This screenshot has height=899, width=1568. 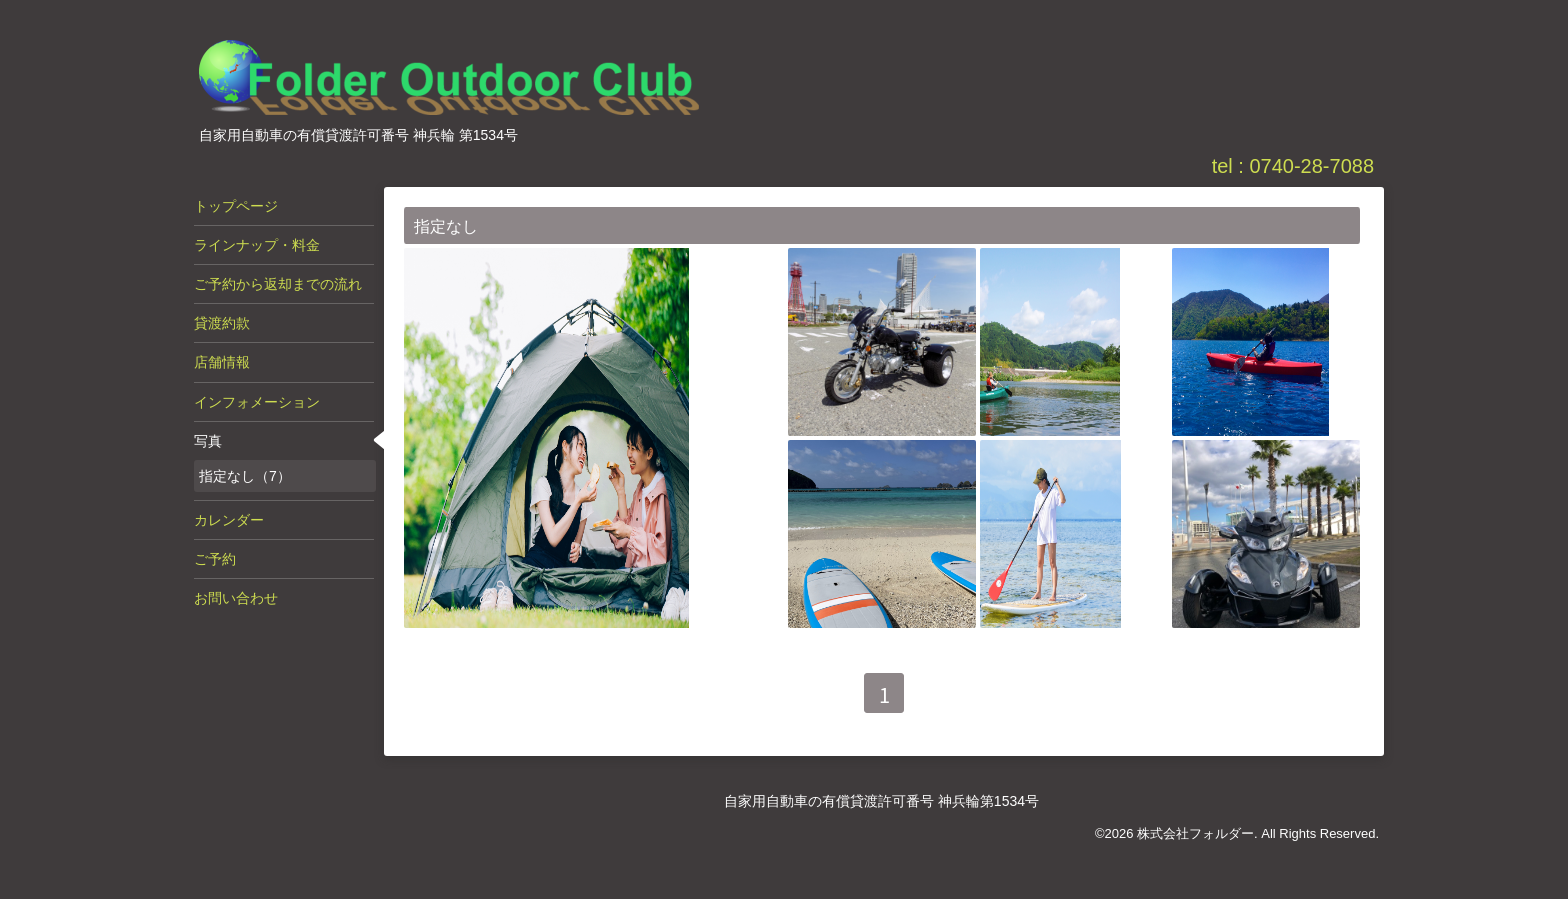 What do you see at coordinates (446, 226) in the screenshot?
I see `指定なし` at bounding box center [446, 226].